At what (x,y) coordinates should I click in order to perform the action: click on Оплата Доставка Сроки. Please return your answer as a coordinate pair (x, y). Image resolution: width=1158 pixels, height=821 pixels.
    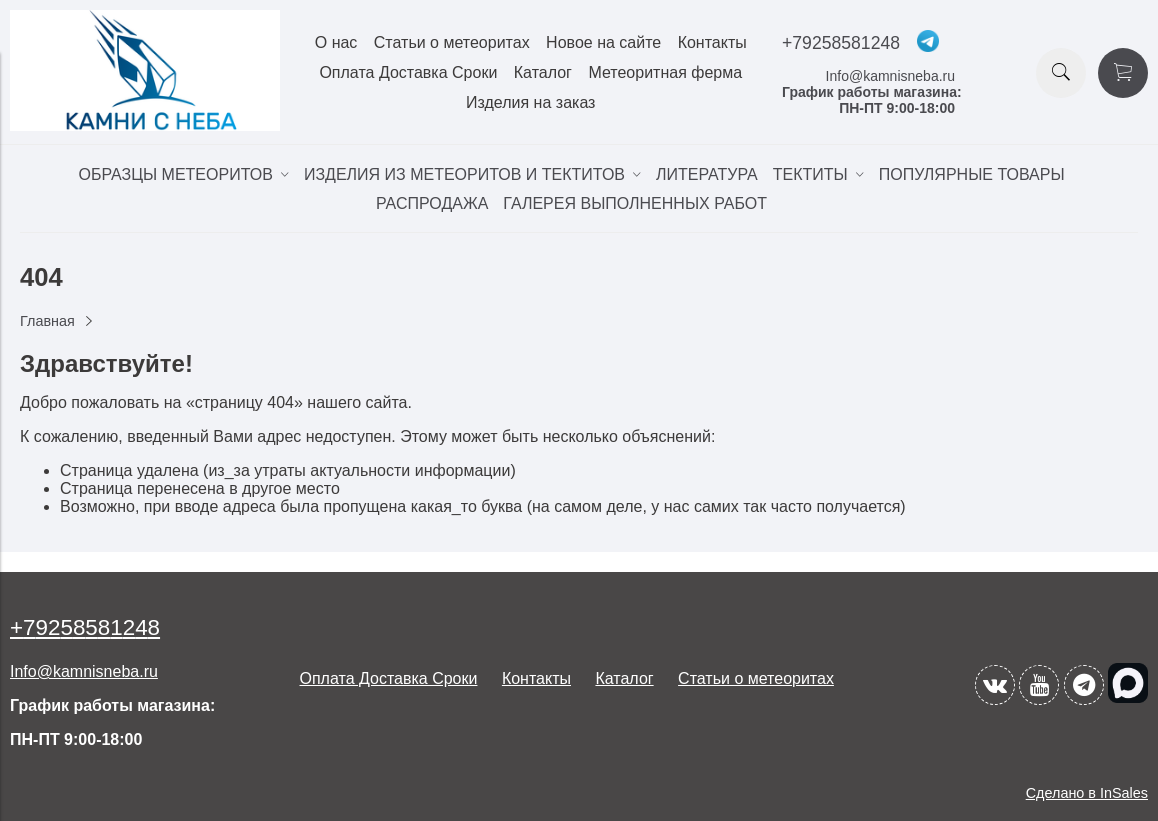
    Looking at the image, I should click on (408, 72).